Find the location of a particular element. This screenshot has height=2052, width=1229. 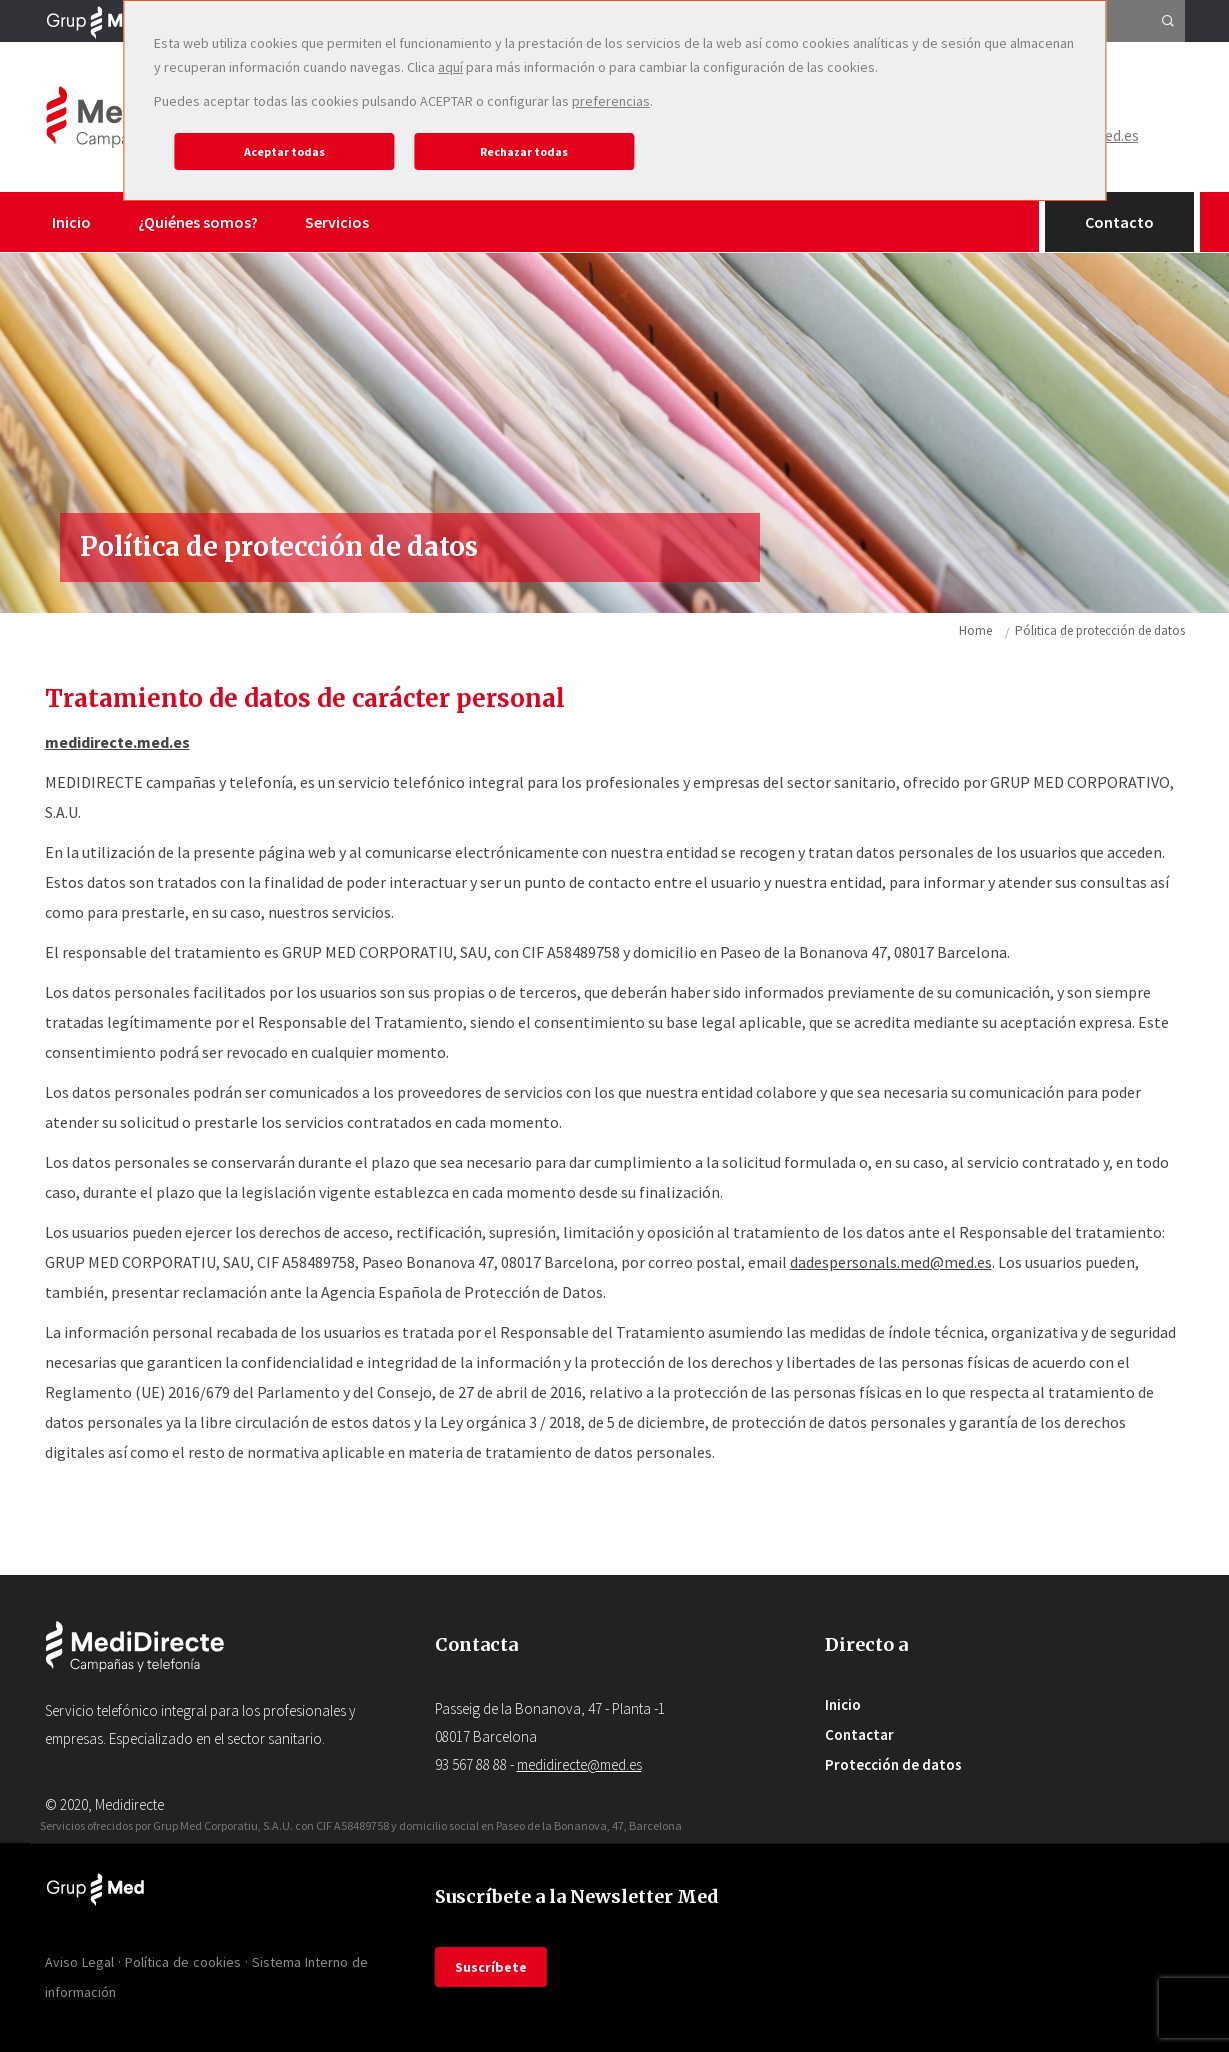

Aviso Legal is located at coordinates (79, 1962).